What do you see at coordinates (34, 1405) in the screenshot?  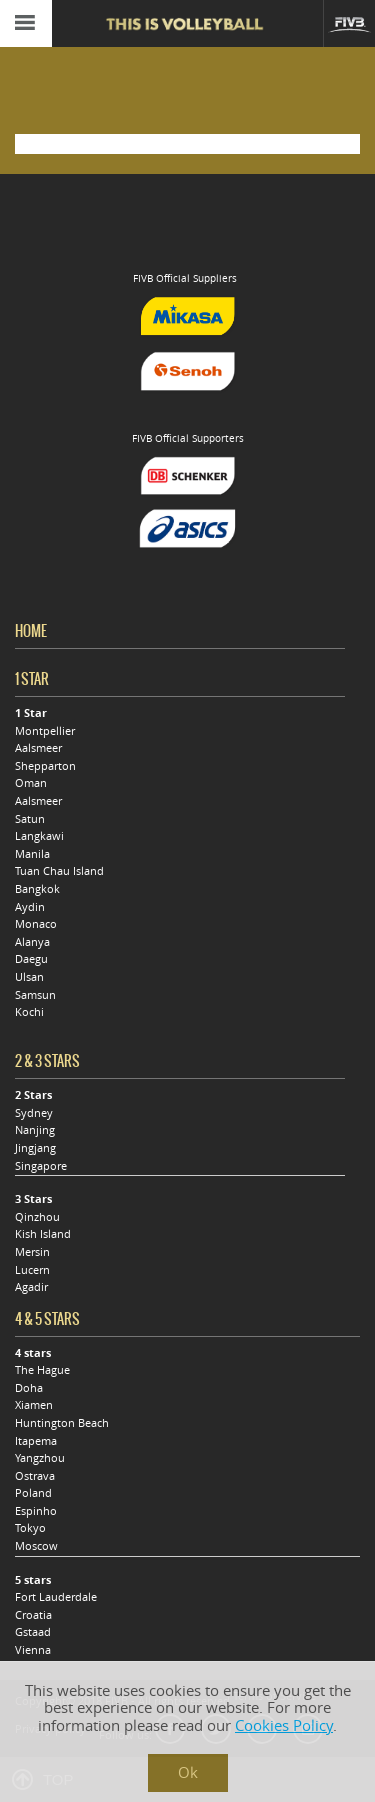 I see `Xiamen` at bounding box center [34, 1405].